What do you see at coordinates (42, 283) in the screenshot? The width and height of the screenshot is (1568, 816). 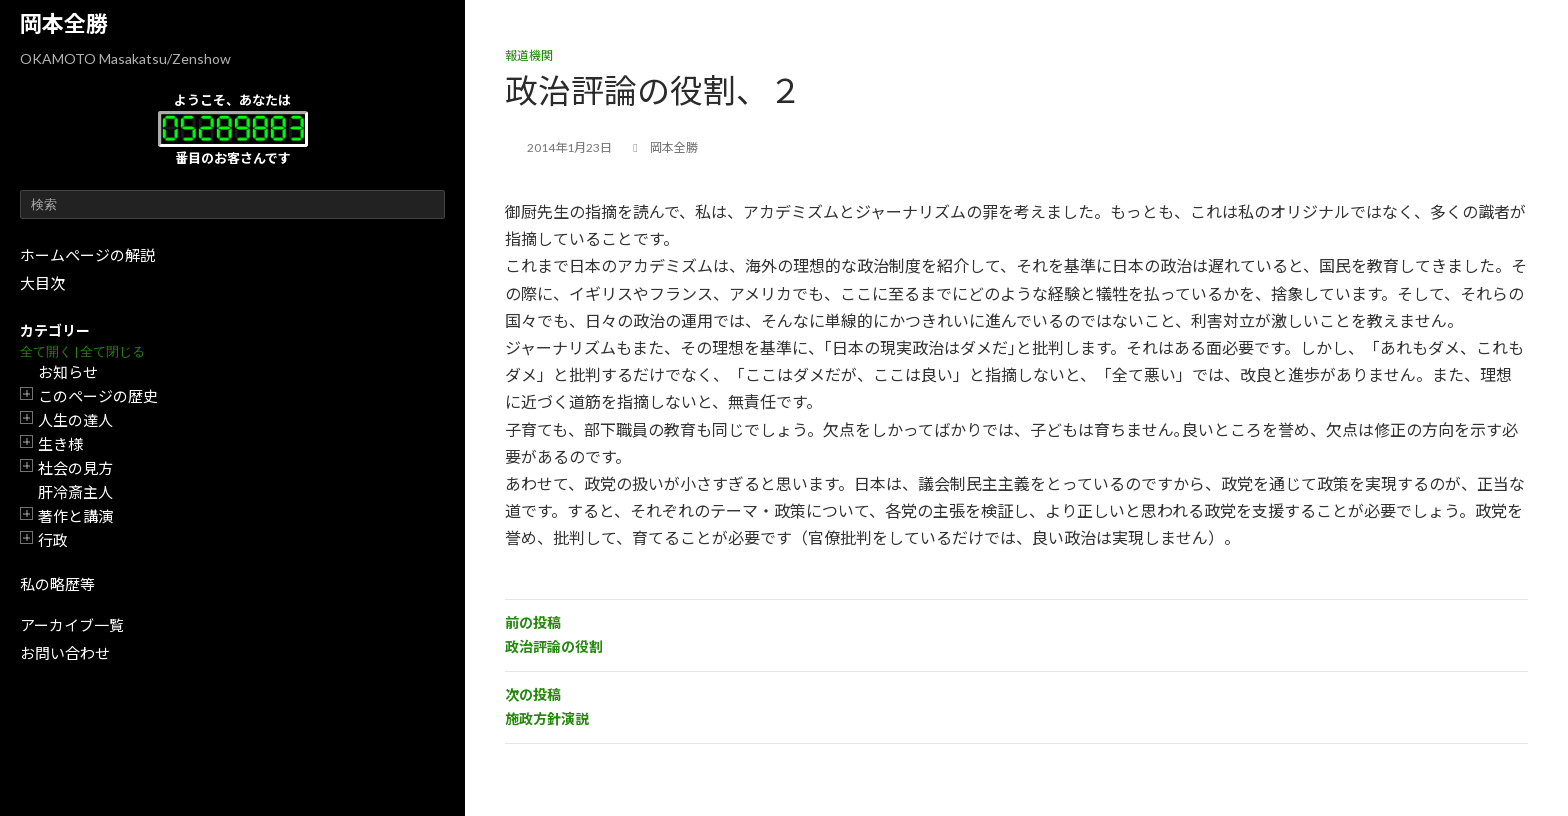 I see `大目次` at bounding box center [42, 283].